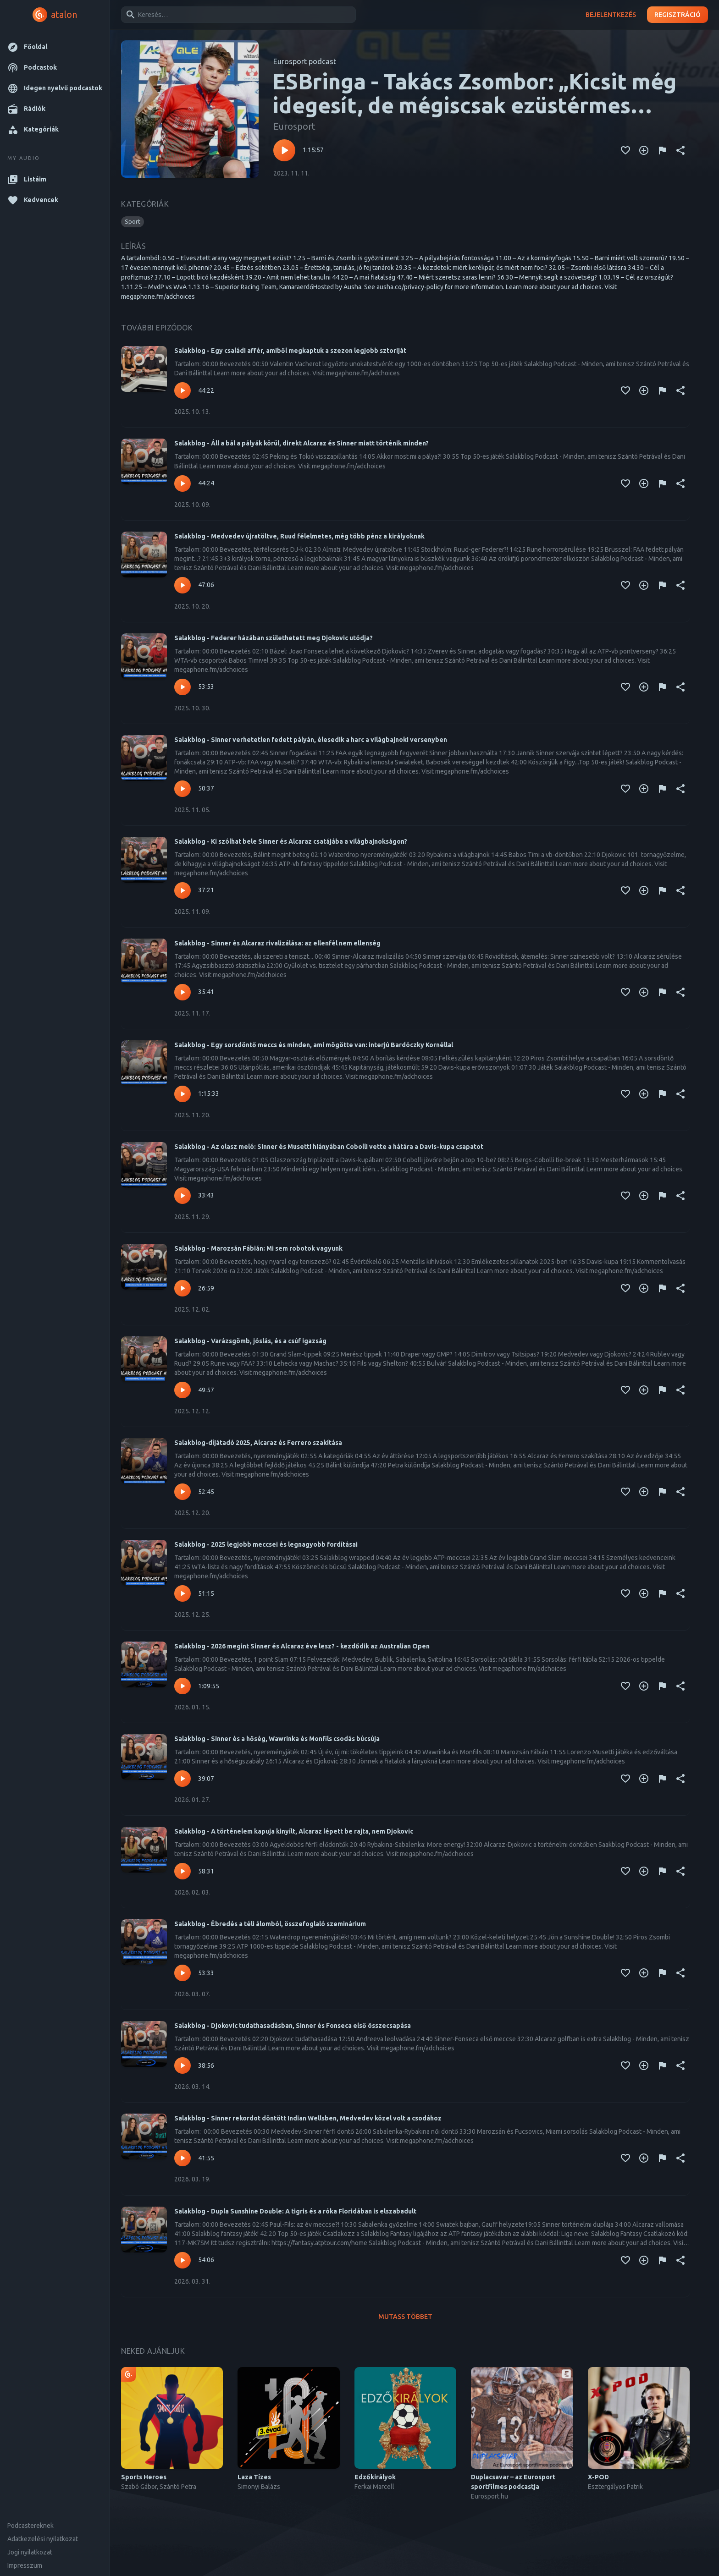 The height and width of the screenshot is (2576, 719). Describe the element at coordinates (182, 788) in the screenshot. I see `[Lejátszás – Salakblog - Sinner verhetetlen fedett pályán, élesedik a harc a világbajnoki versenyben]` at that location.